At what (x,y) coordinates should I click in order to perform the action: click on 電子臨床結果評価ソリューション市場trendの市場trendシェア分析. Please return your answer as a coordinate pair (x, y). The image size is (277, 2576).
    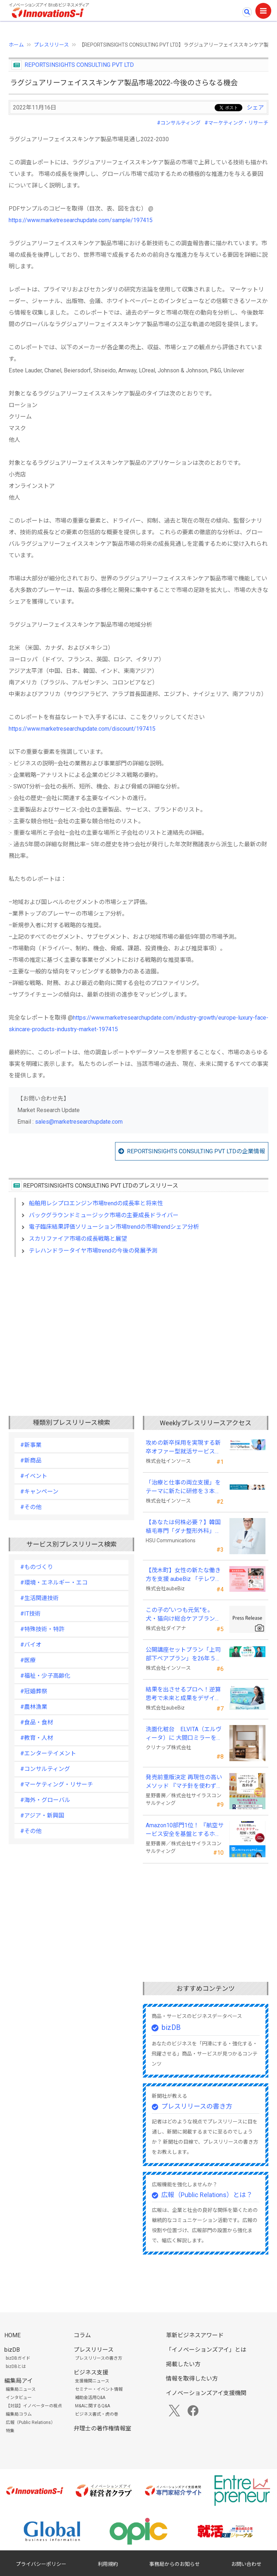
    Looking at the image, I should click on (114, 1226).